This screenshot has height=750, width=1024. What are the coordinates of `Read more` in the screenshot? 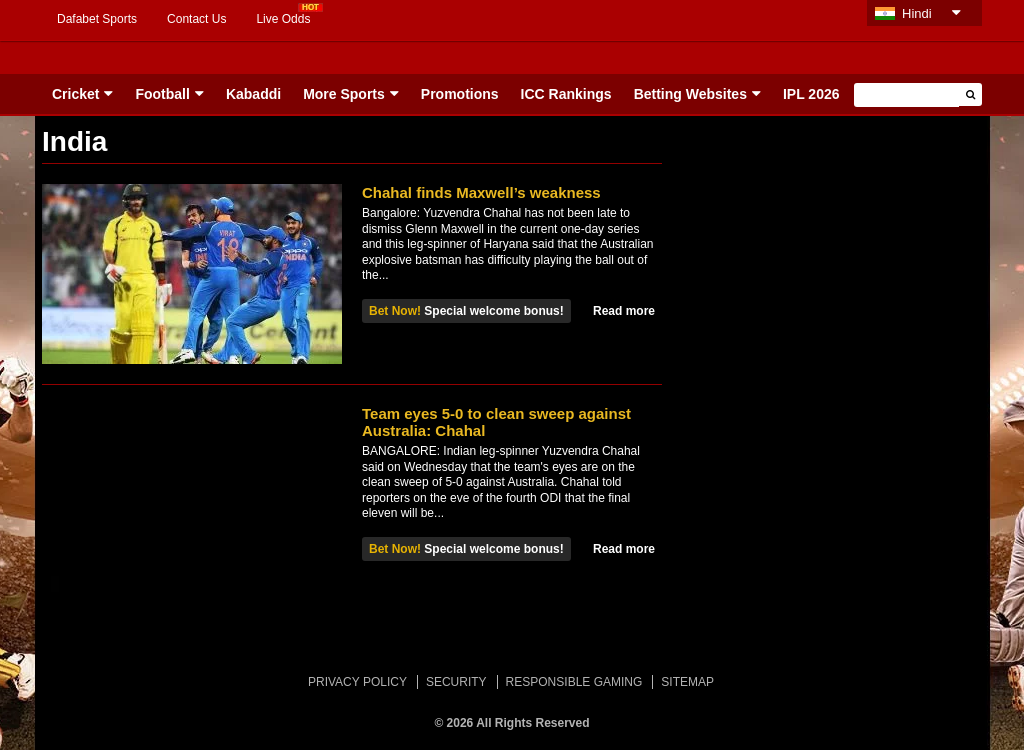 It's located at (624, 311).